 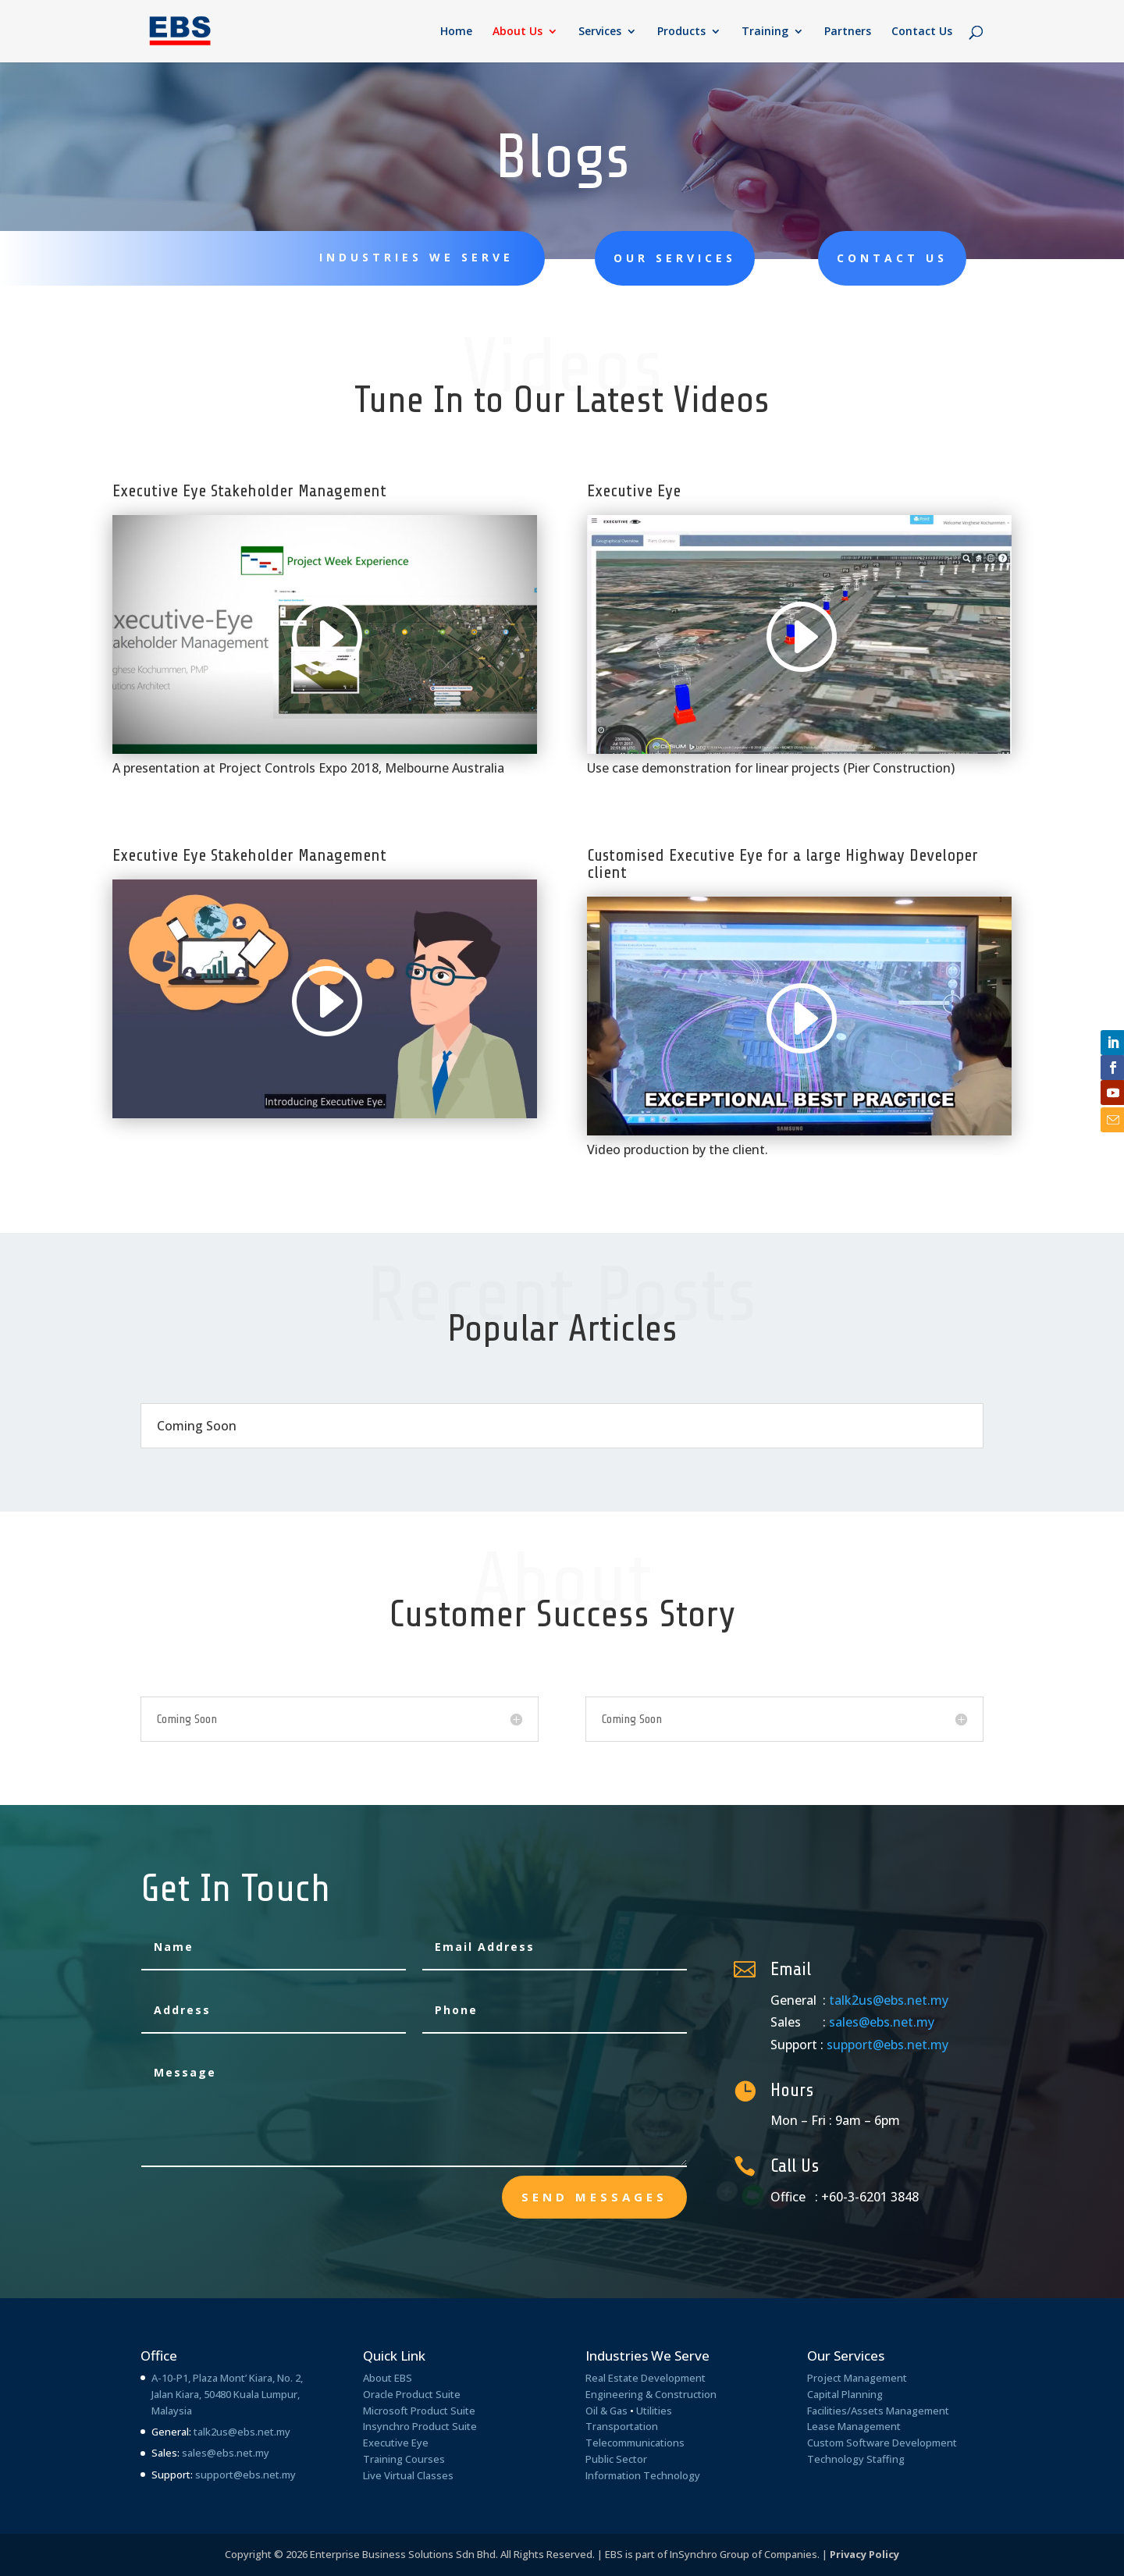 I want to click on Services, so click(x=599, y=32).